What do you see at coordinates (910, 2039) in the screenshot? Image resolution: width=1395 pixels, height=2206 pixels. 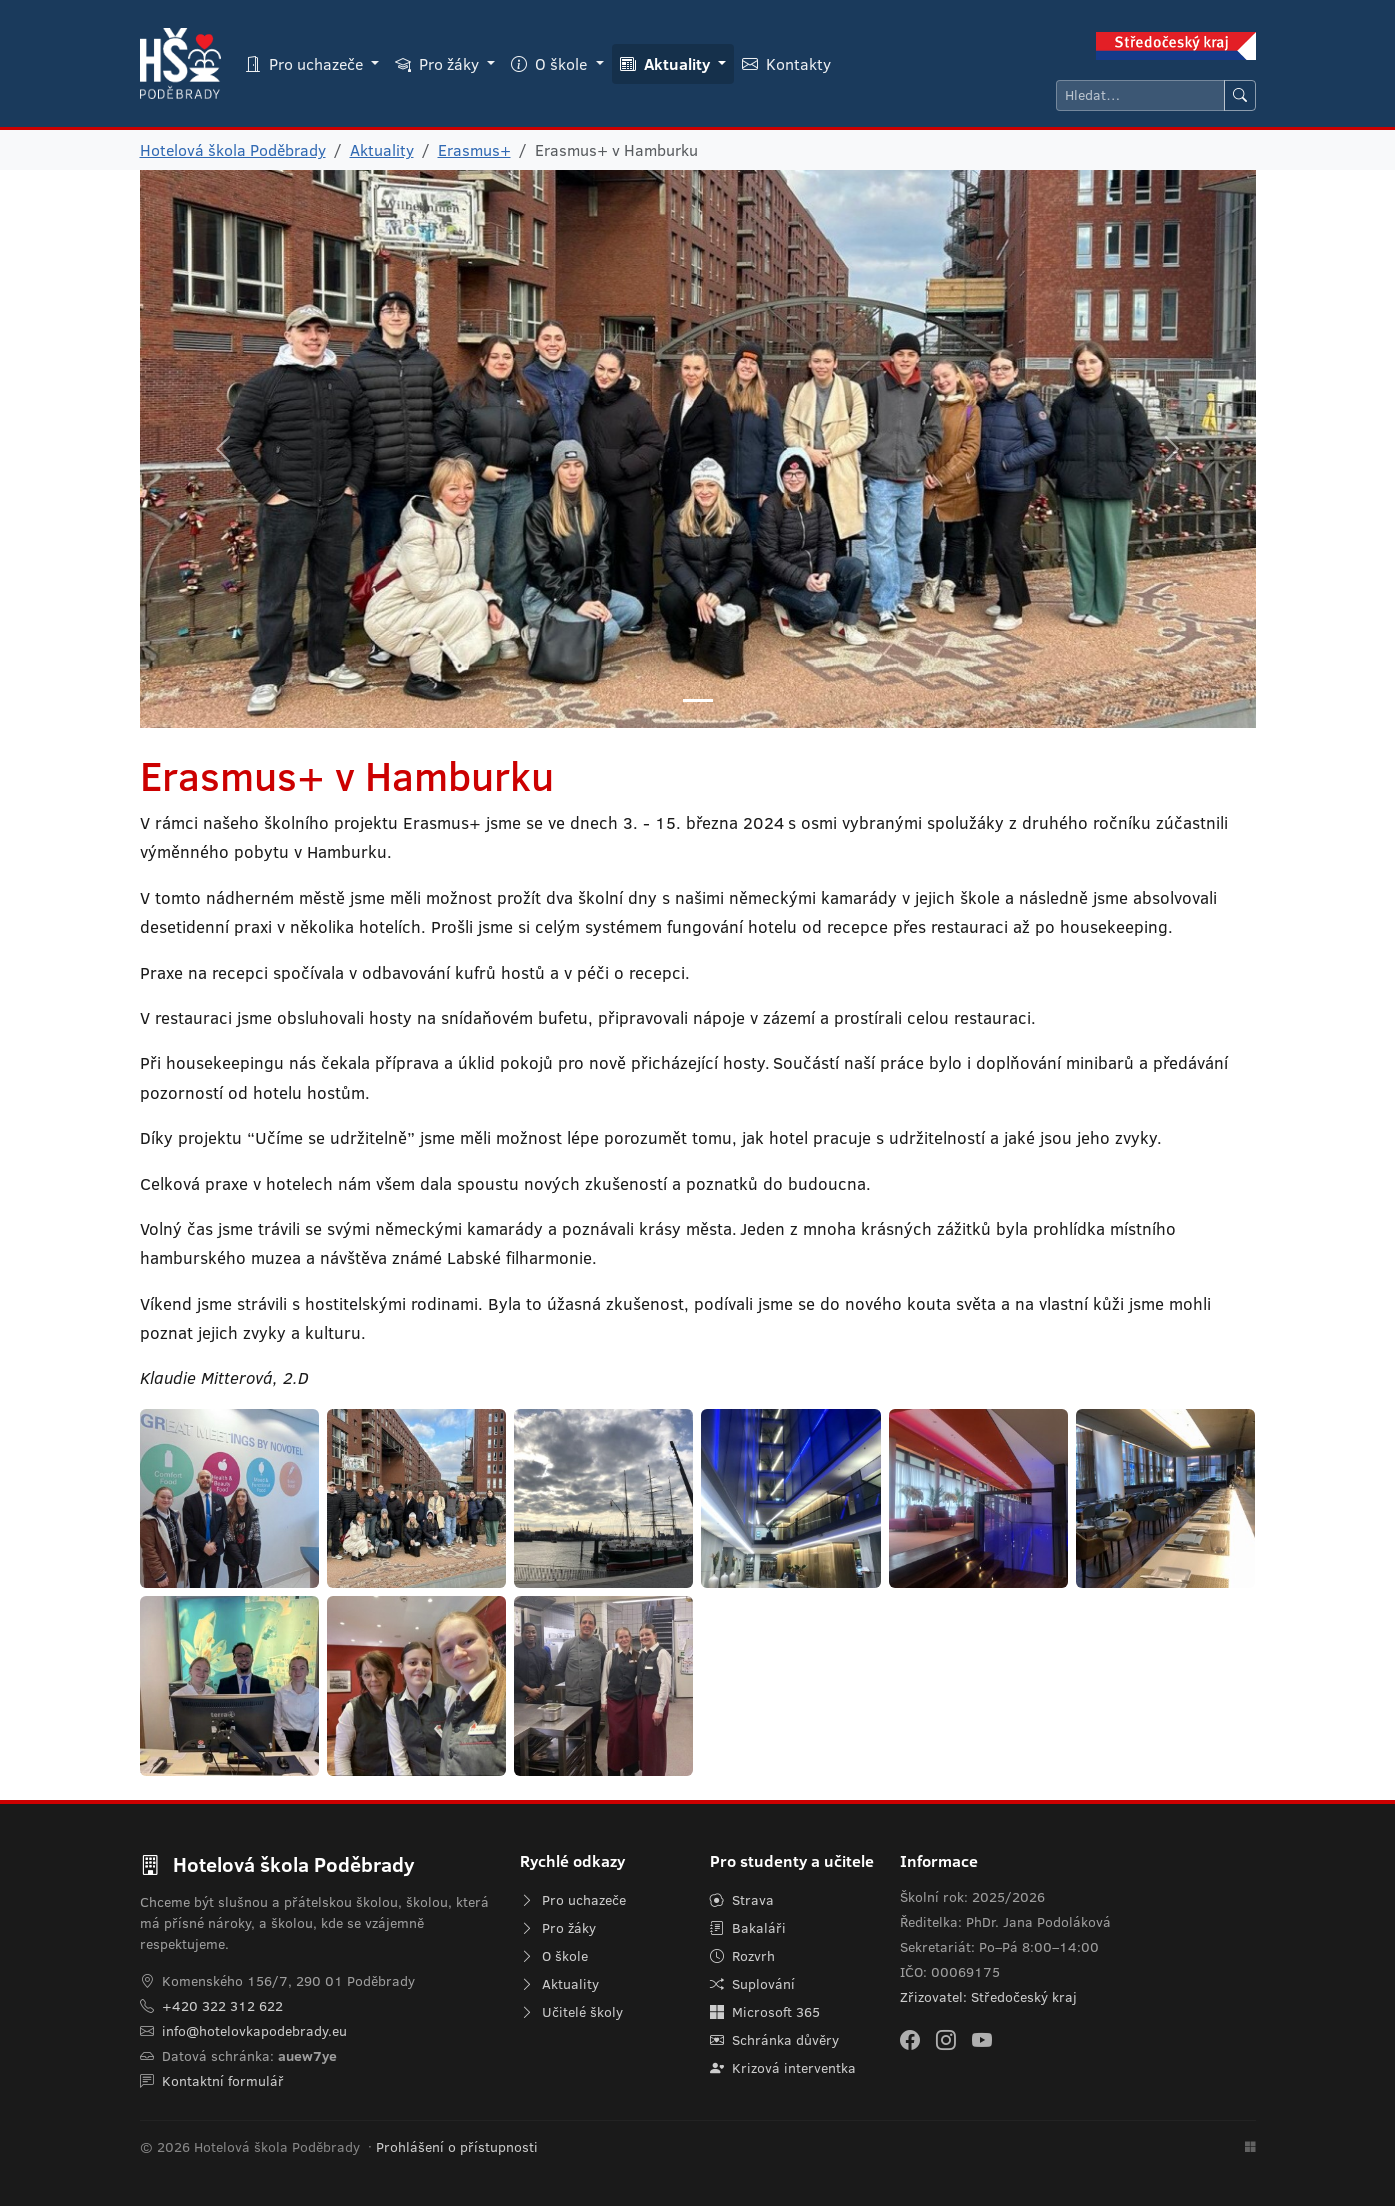 I see `[Facebook]` at bounding box center [910, 2039].